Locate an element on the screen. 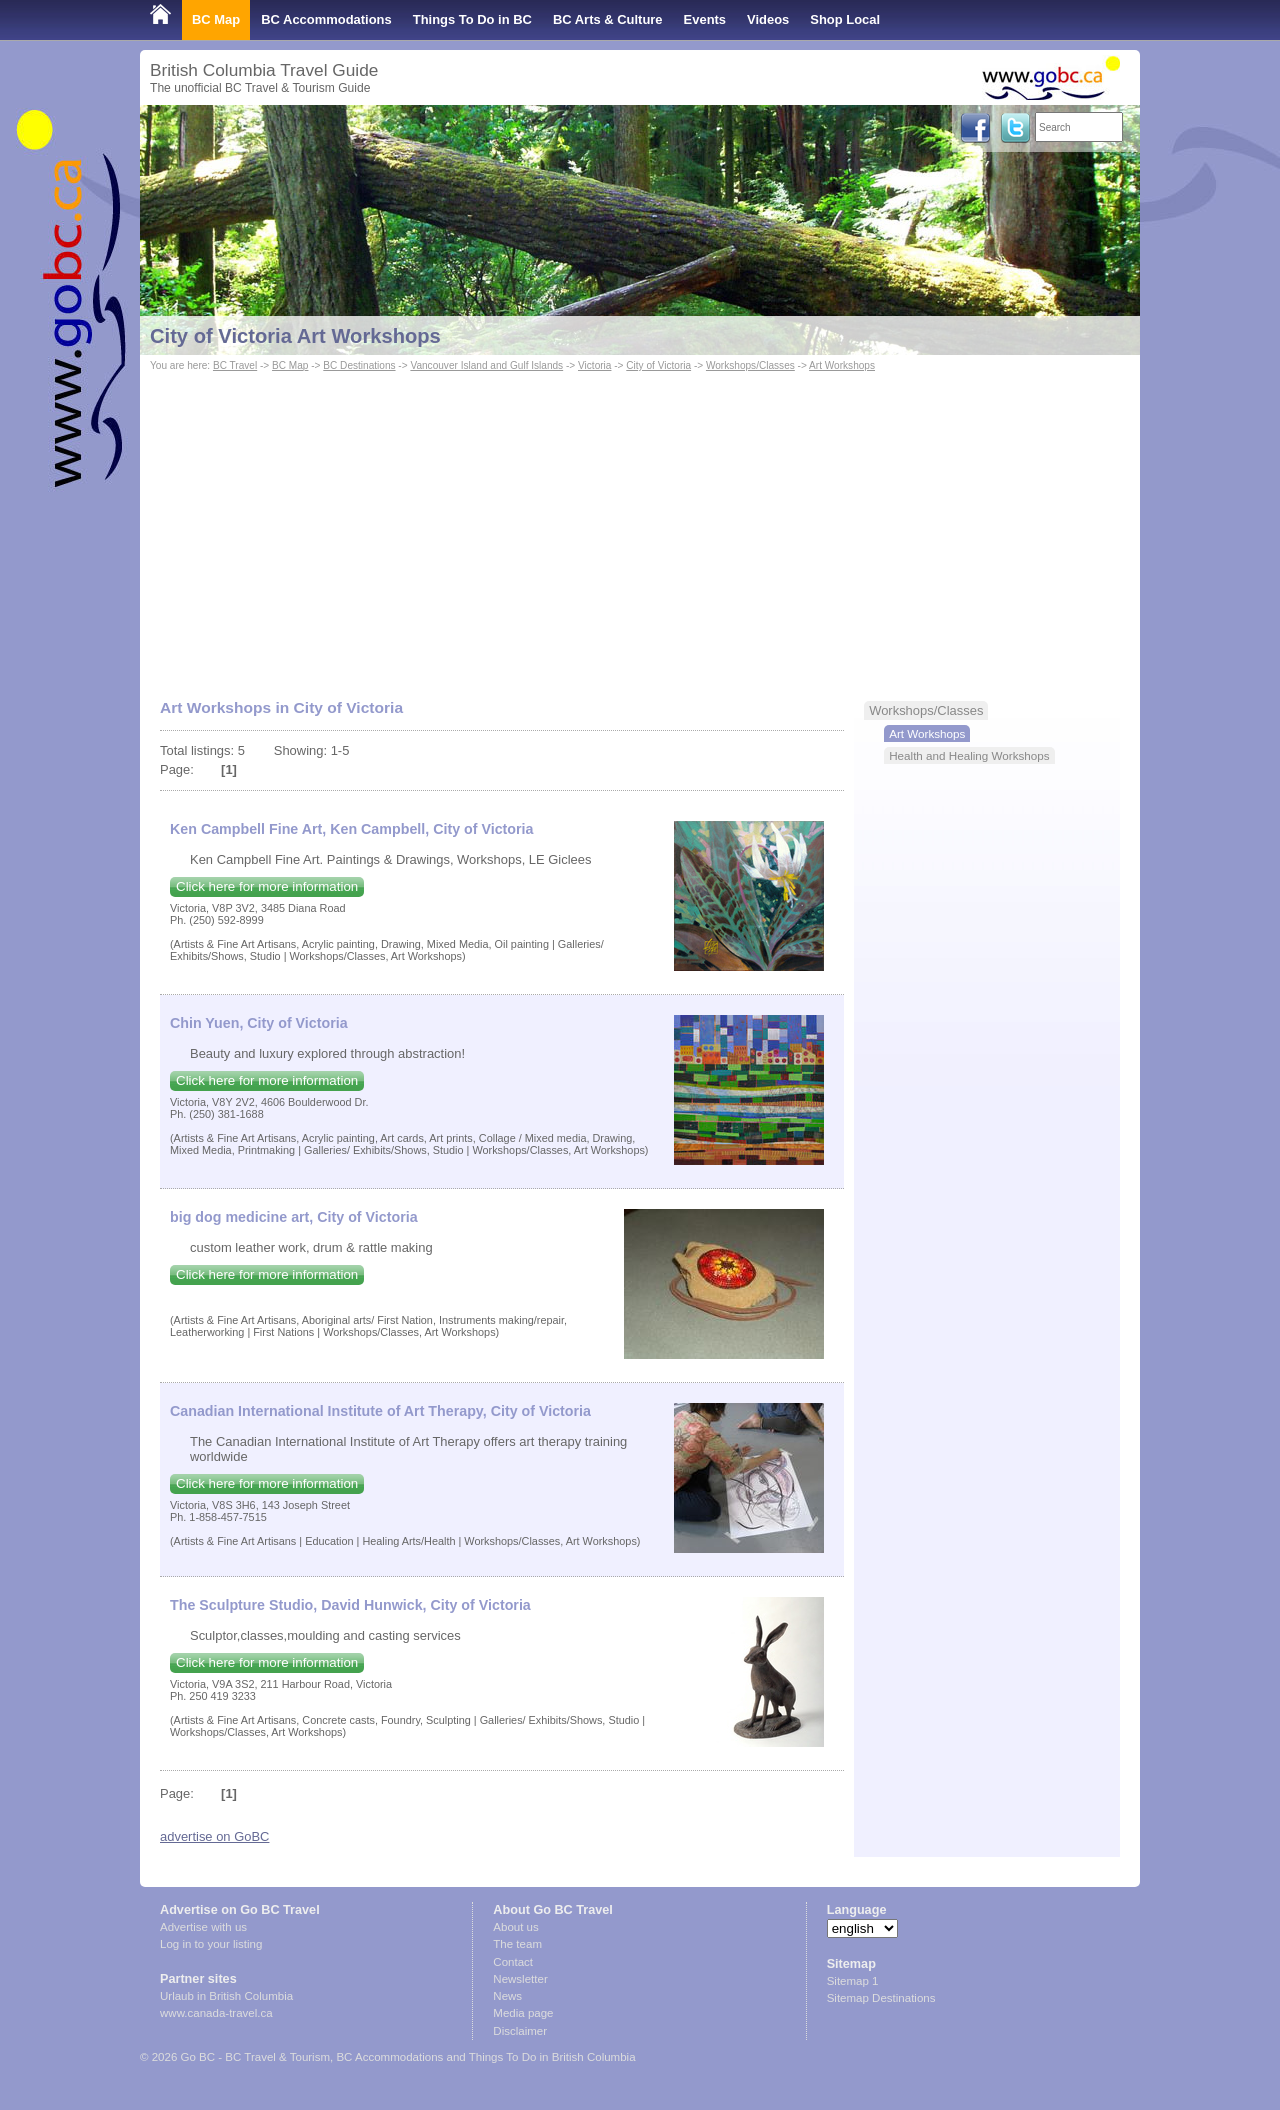  City of Victoria Art Workshops is located at coordinates (295, 336).